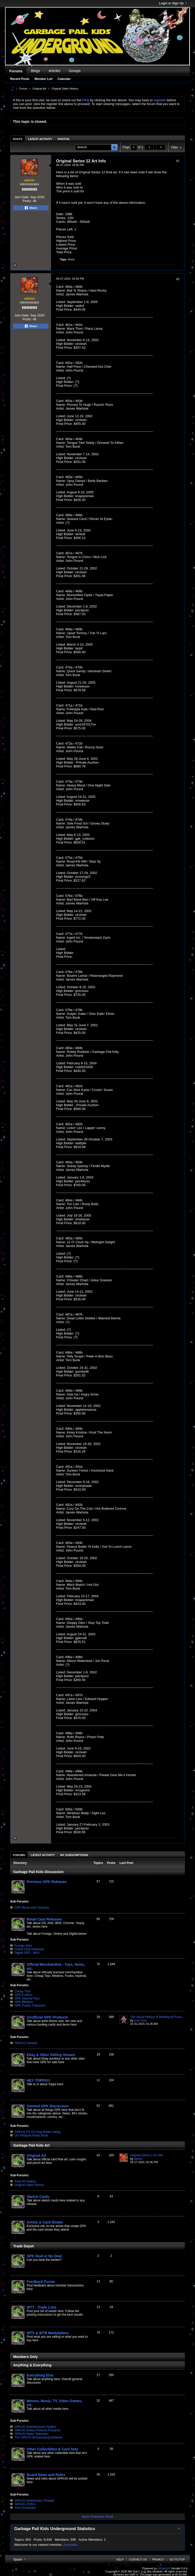 Image resolution: width=195 pixels, height=2576 pixels. I want to click on GPKUG FS XIV Rap Battle Voting, so click(37, 2132).